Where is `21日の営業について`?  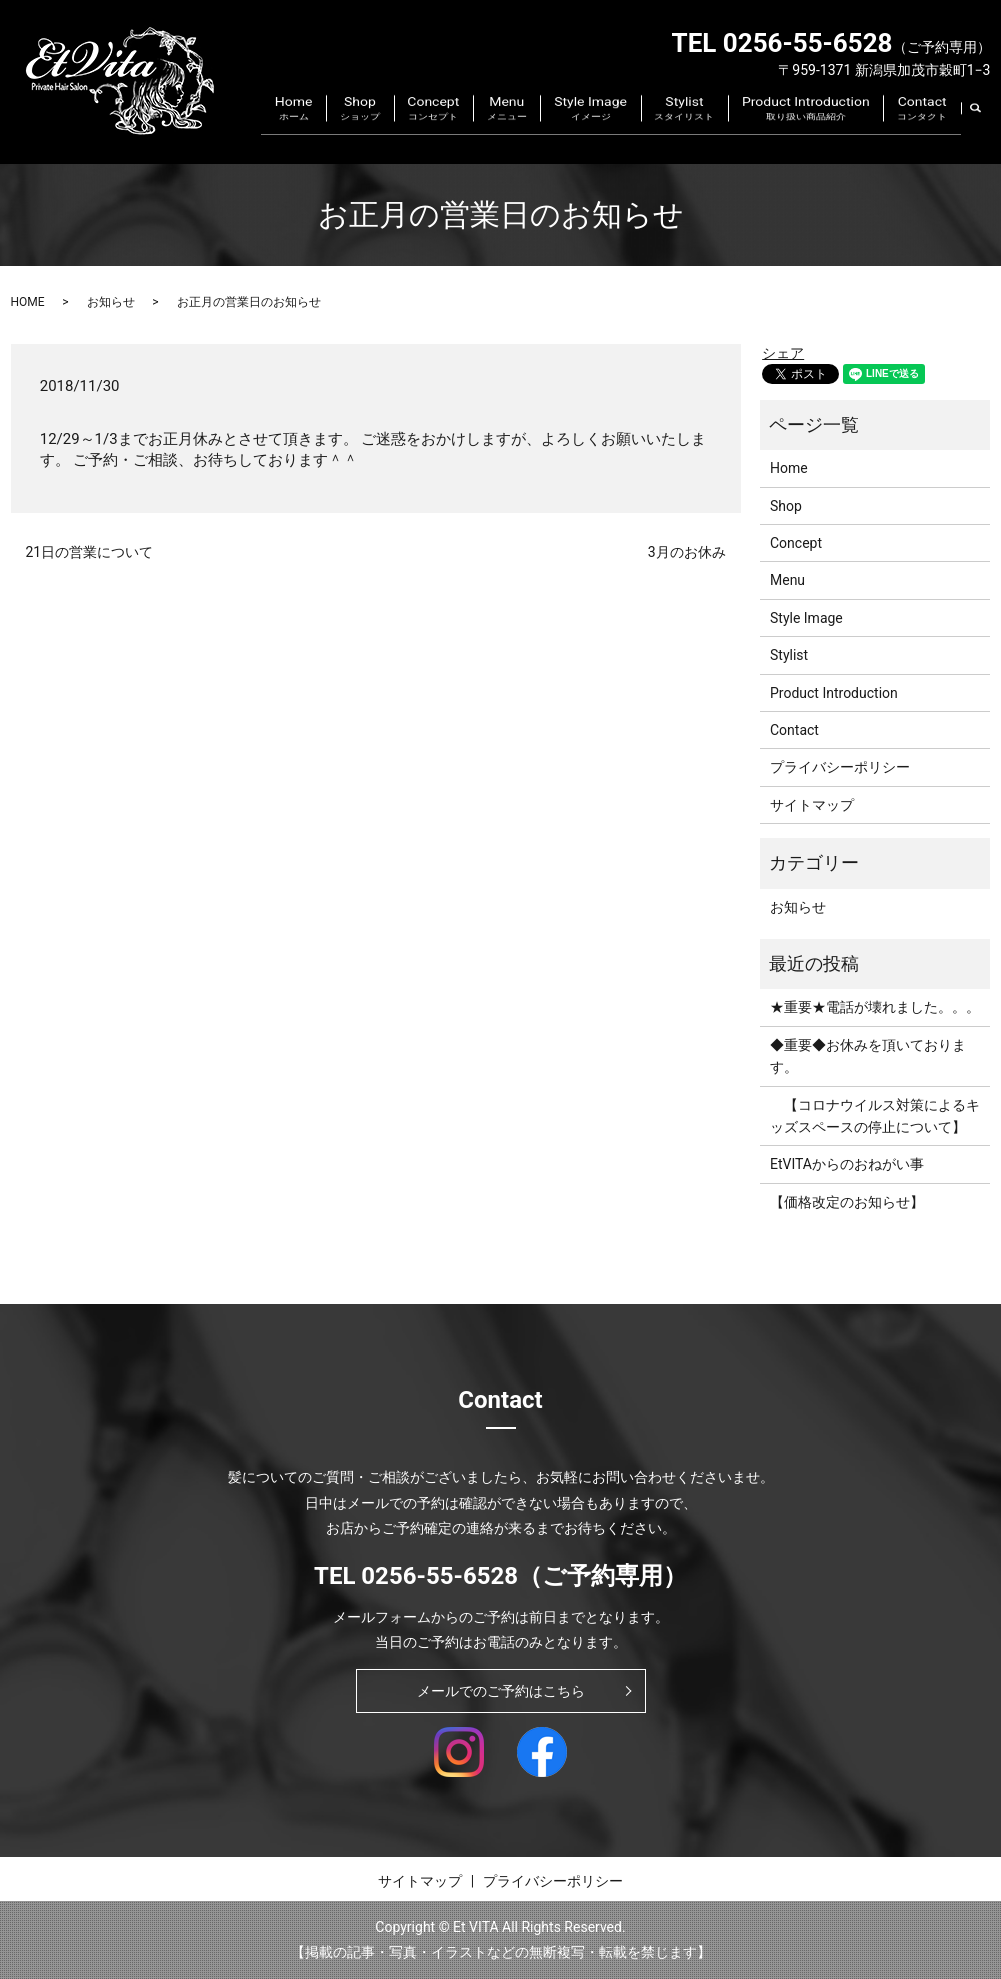 21日の営業について is located at coordinates (90, 552).